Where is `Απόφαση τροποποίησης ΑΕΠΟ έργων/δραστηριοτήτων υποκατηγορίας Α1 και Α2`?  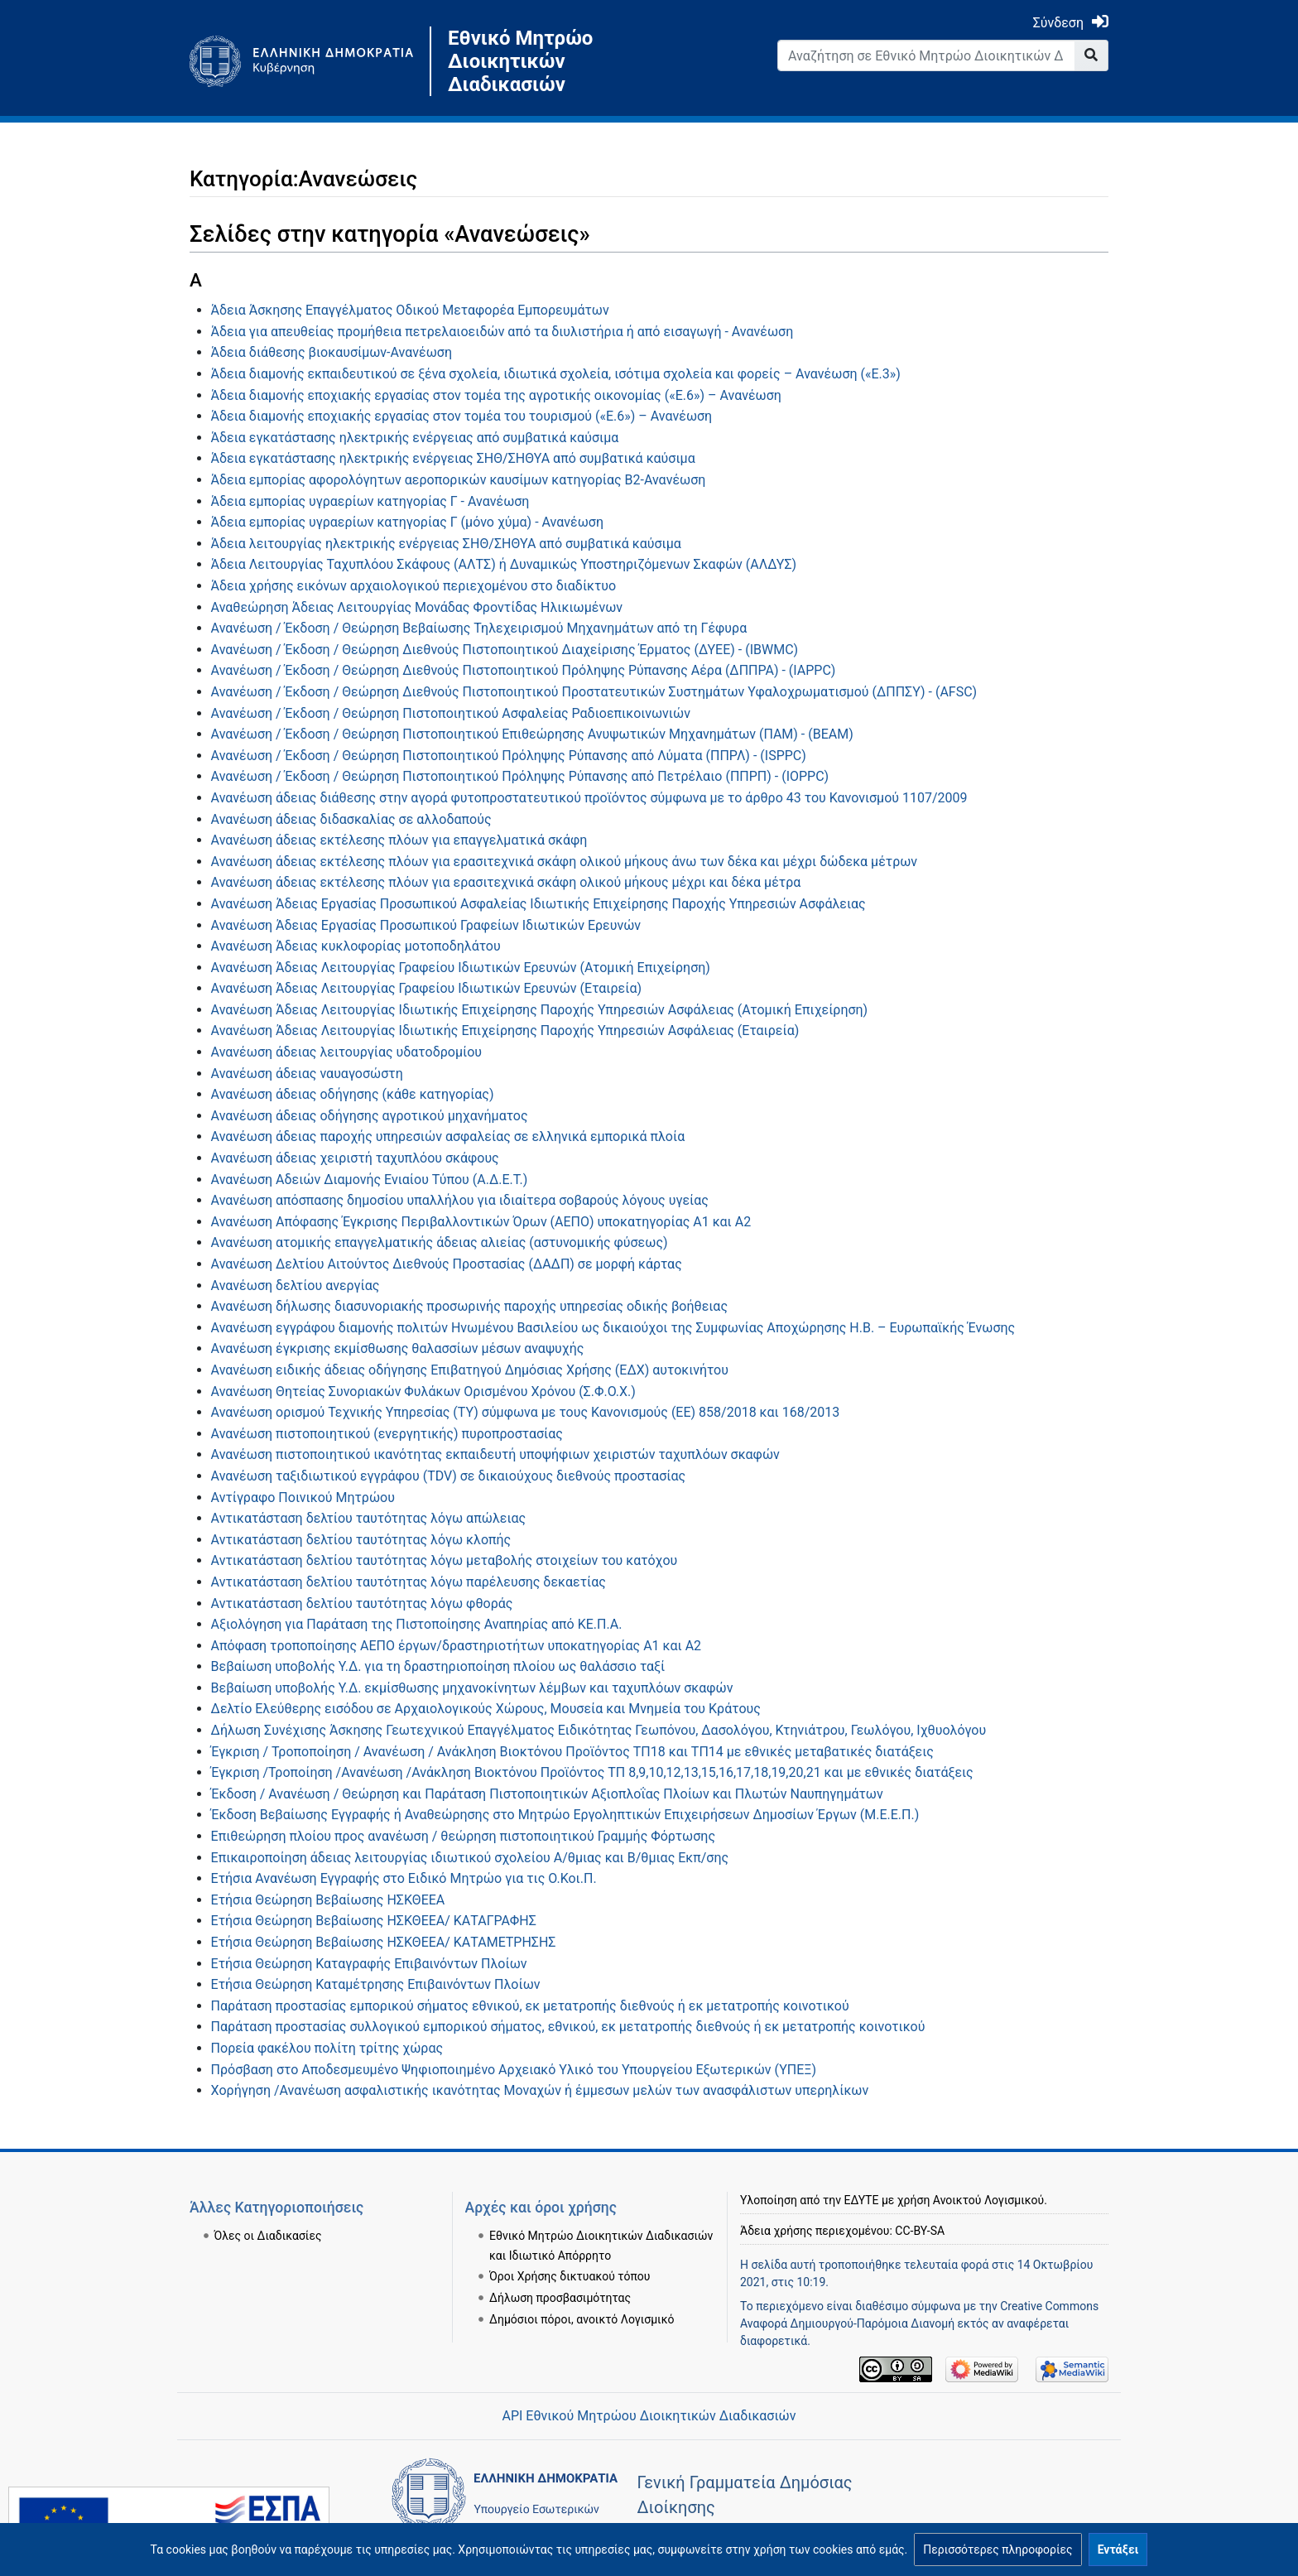
Απόφαση τροποποίησης ΑΕΠΟ έργων/δραστηριοτήτων υποκατηγορίας Α1 και Α2 is located at coordinates (456, 1646).